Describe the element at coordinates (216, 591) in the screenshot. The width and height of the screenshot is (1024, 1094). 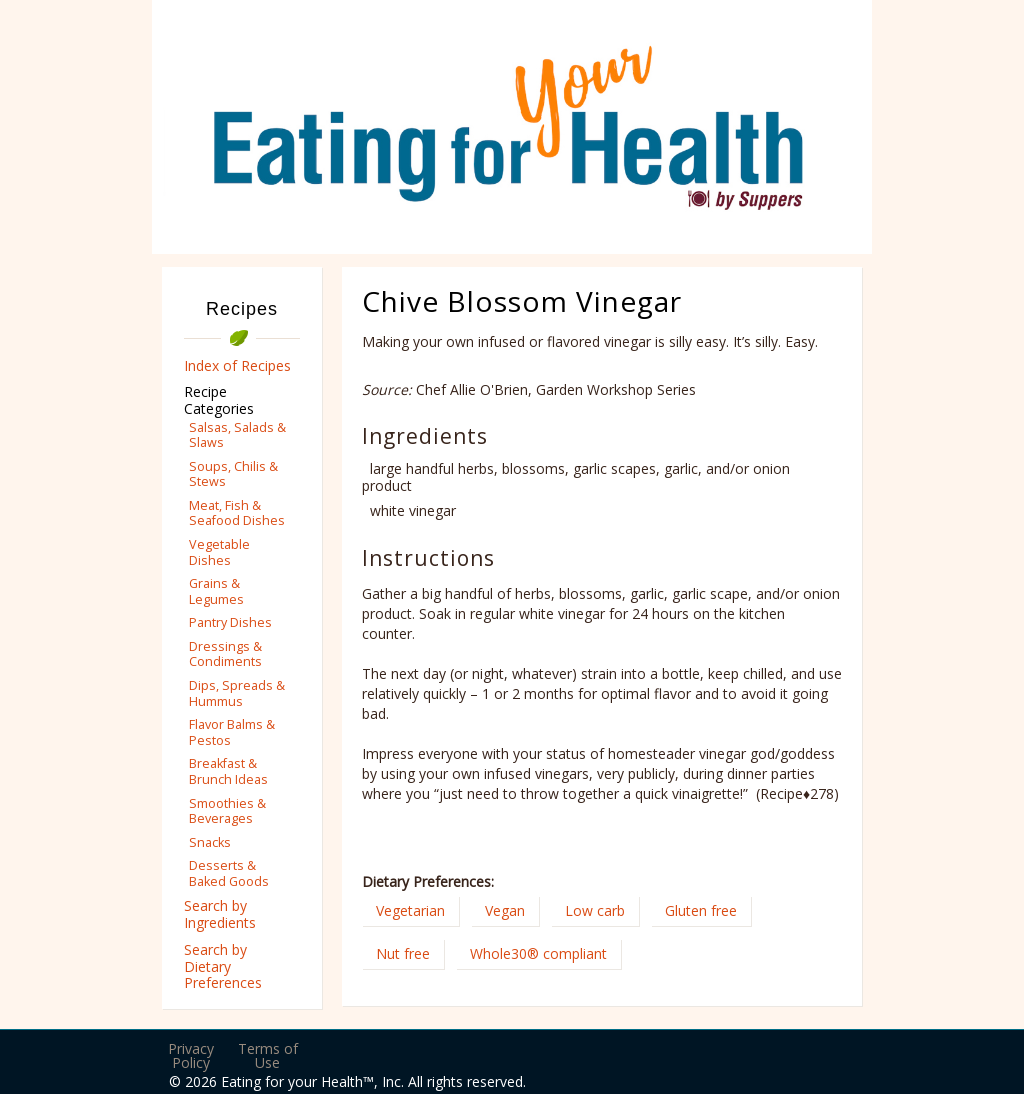
I see `Grains & Legumes` at that location.